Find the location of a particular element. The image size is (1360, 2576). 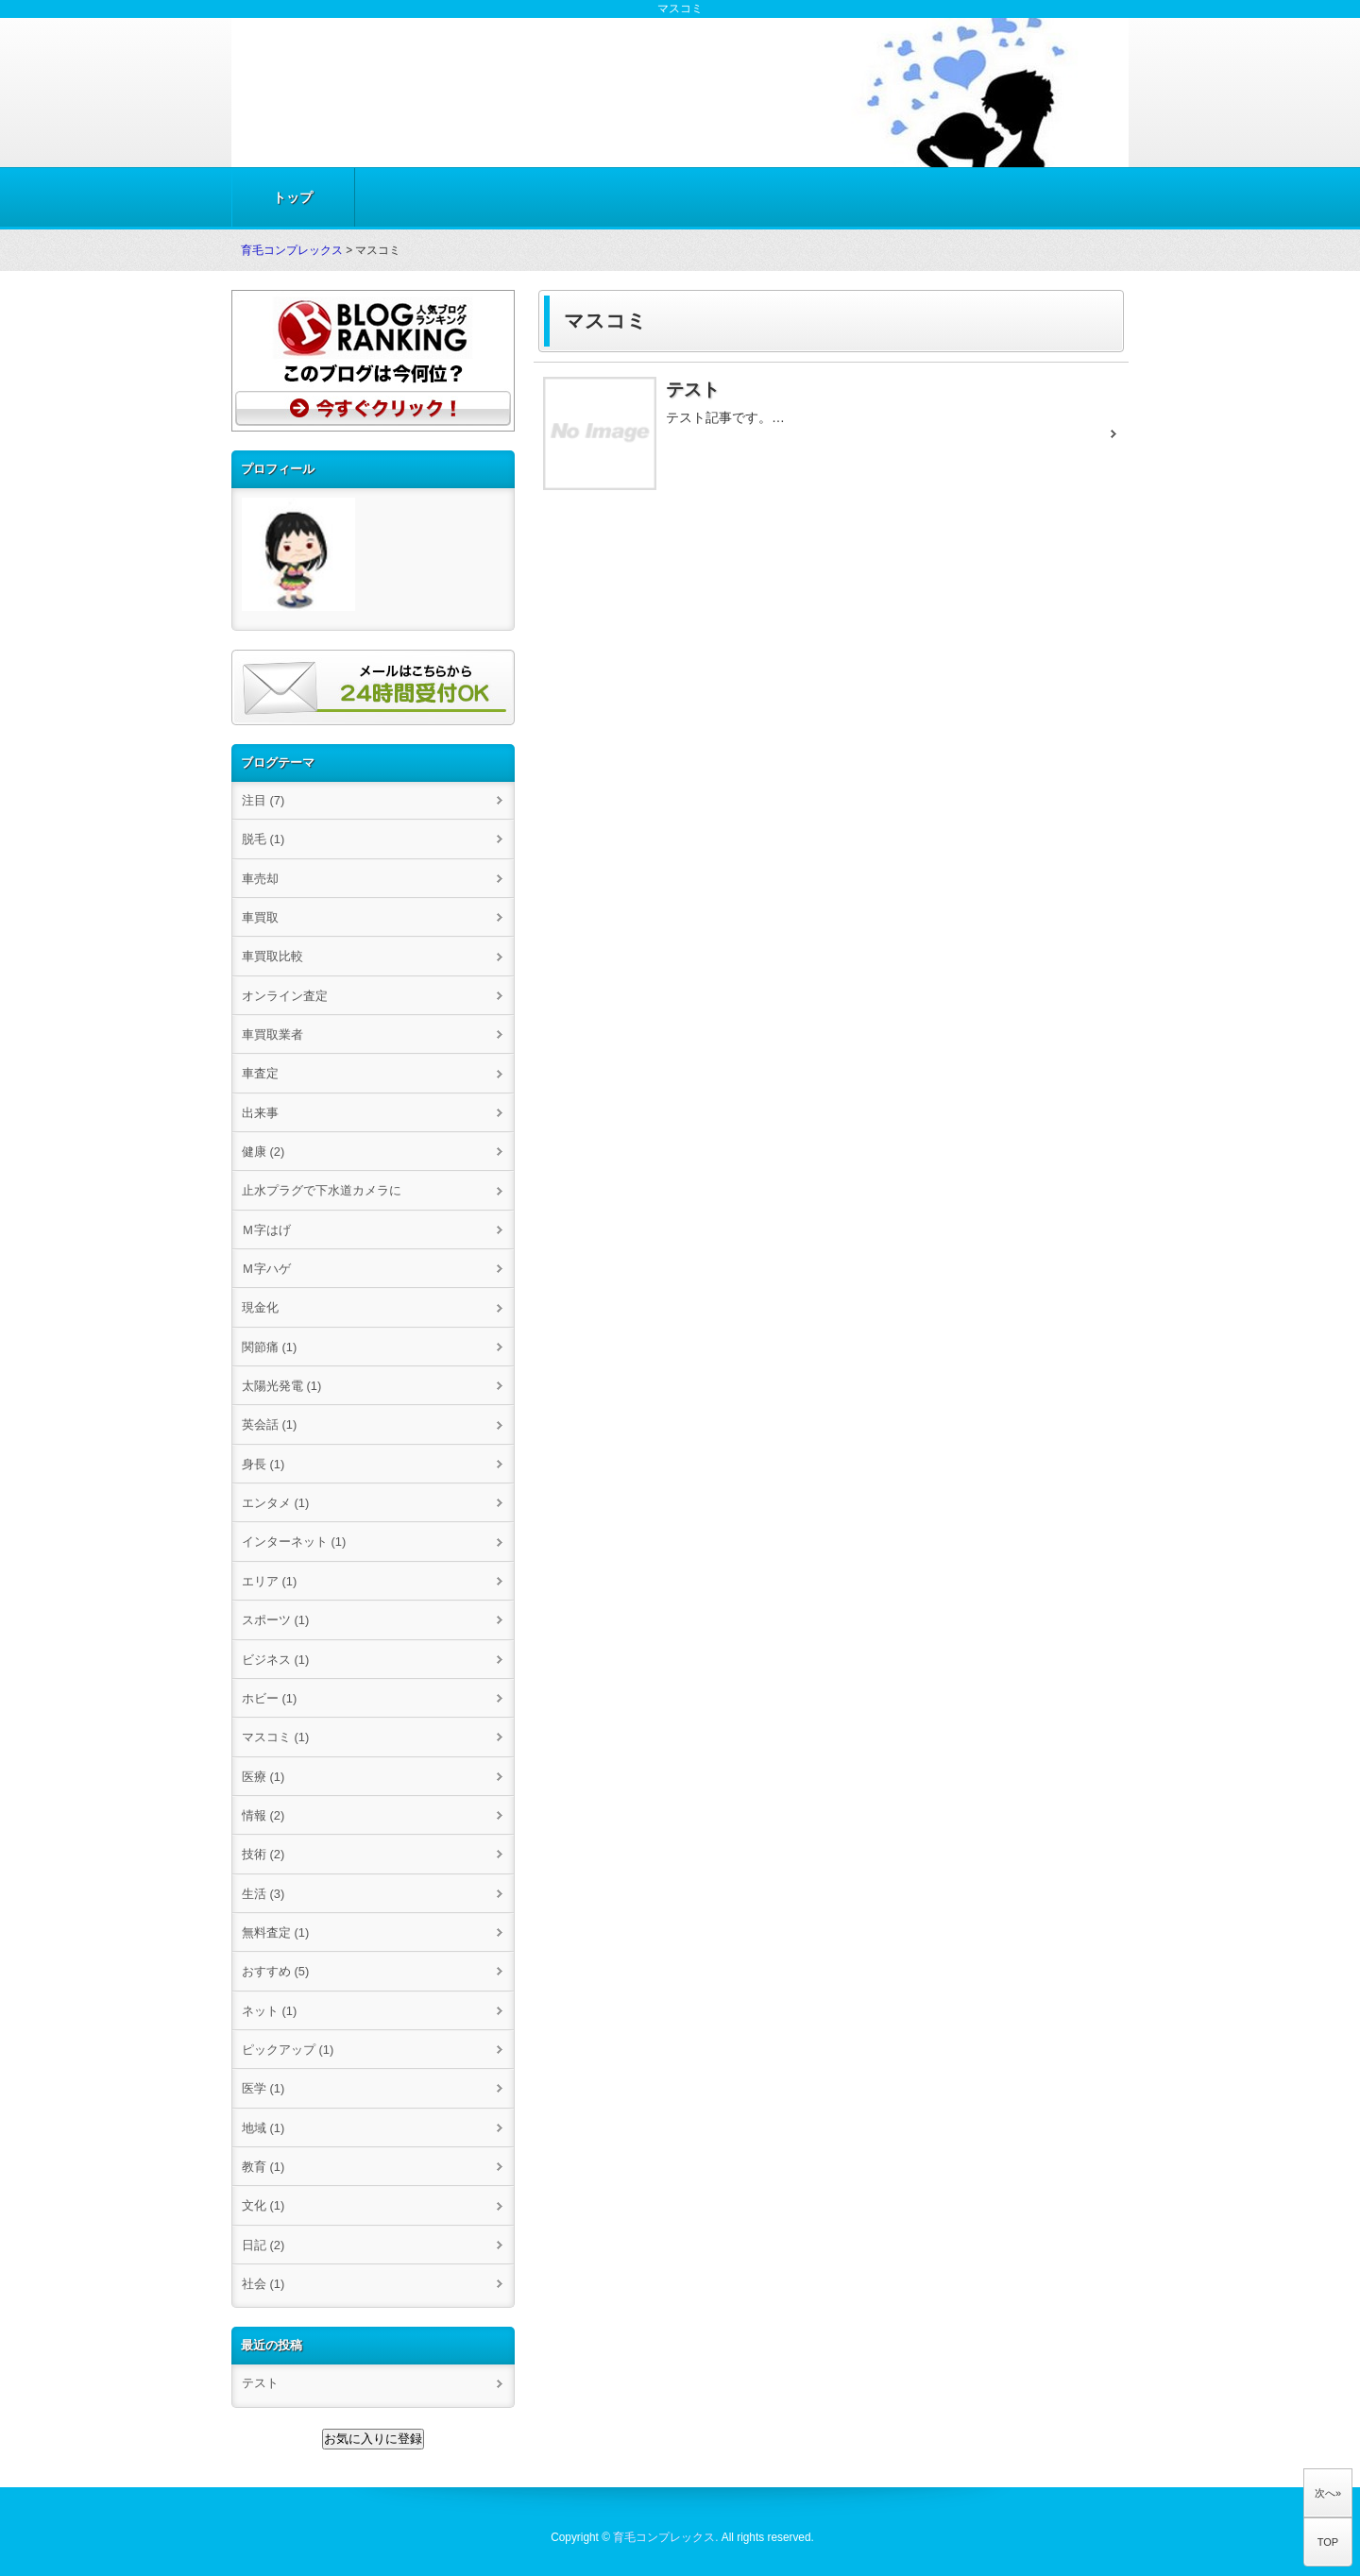

英会話 (1) is located at coordinates (269, 1424).